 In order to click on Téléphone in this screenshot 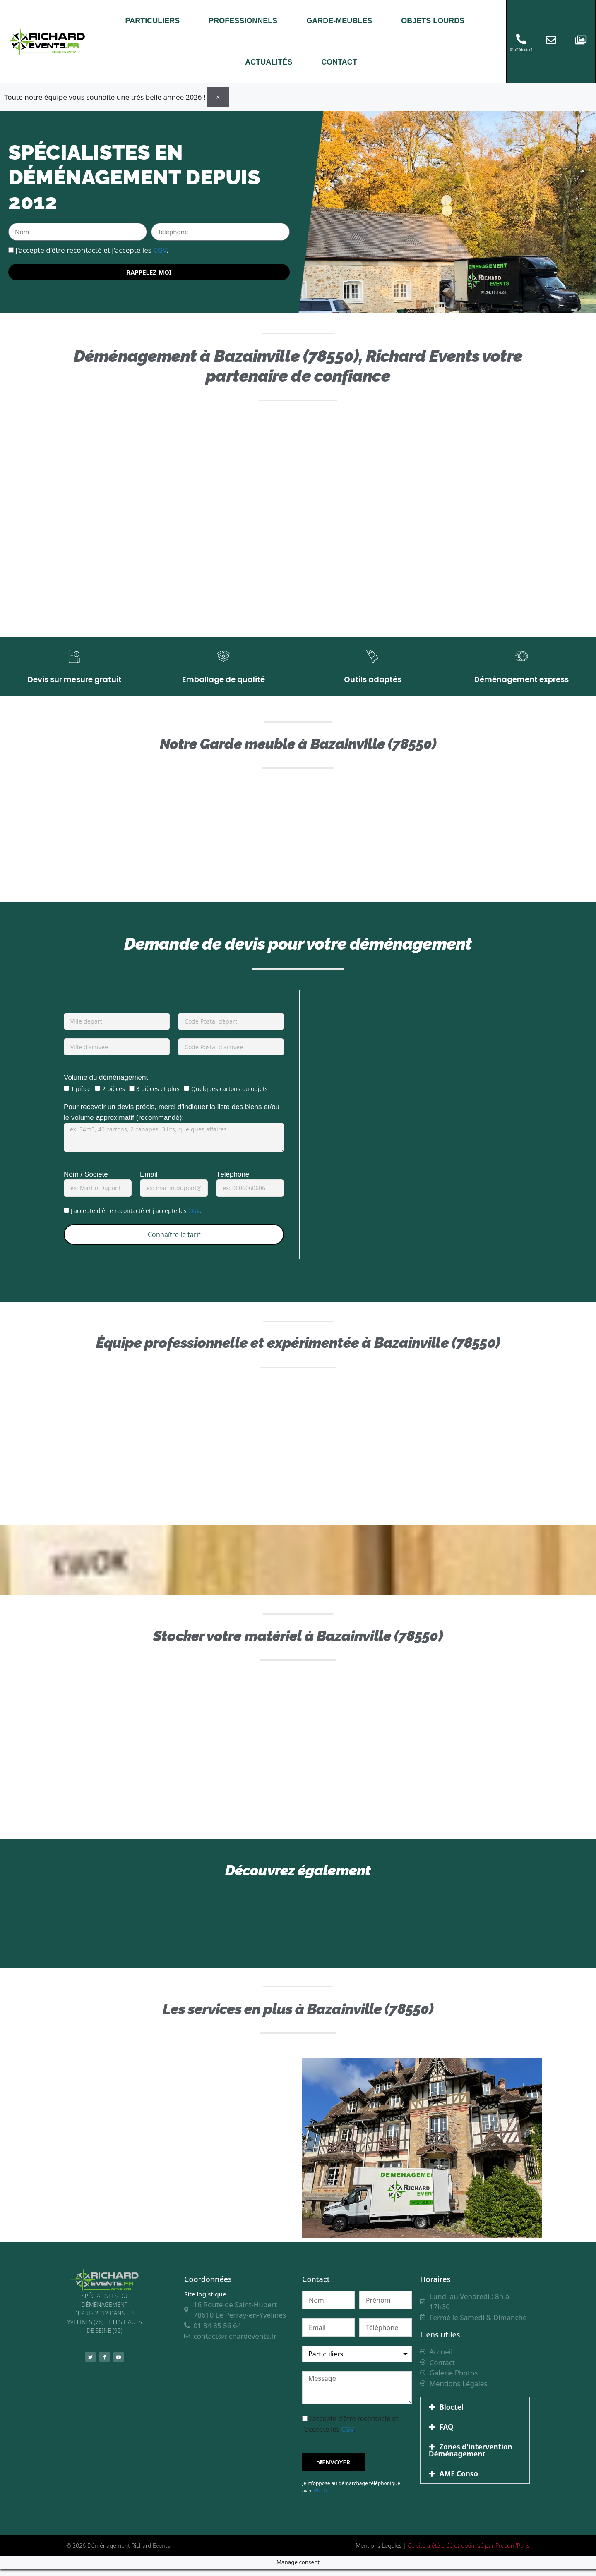, I will do `click(232, 1181)`.